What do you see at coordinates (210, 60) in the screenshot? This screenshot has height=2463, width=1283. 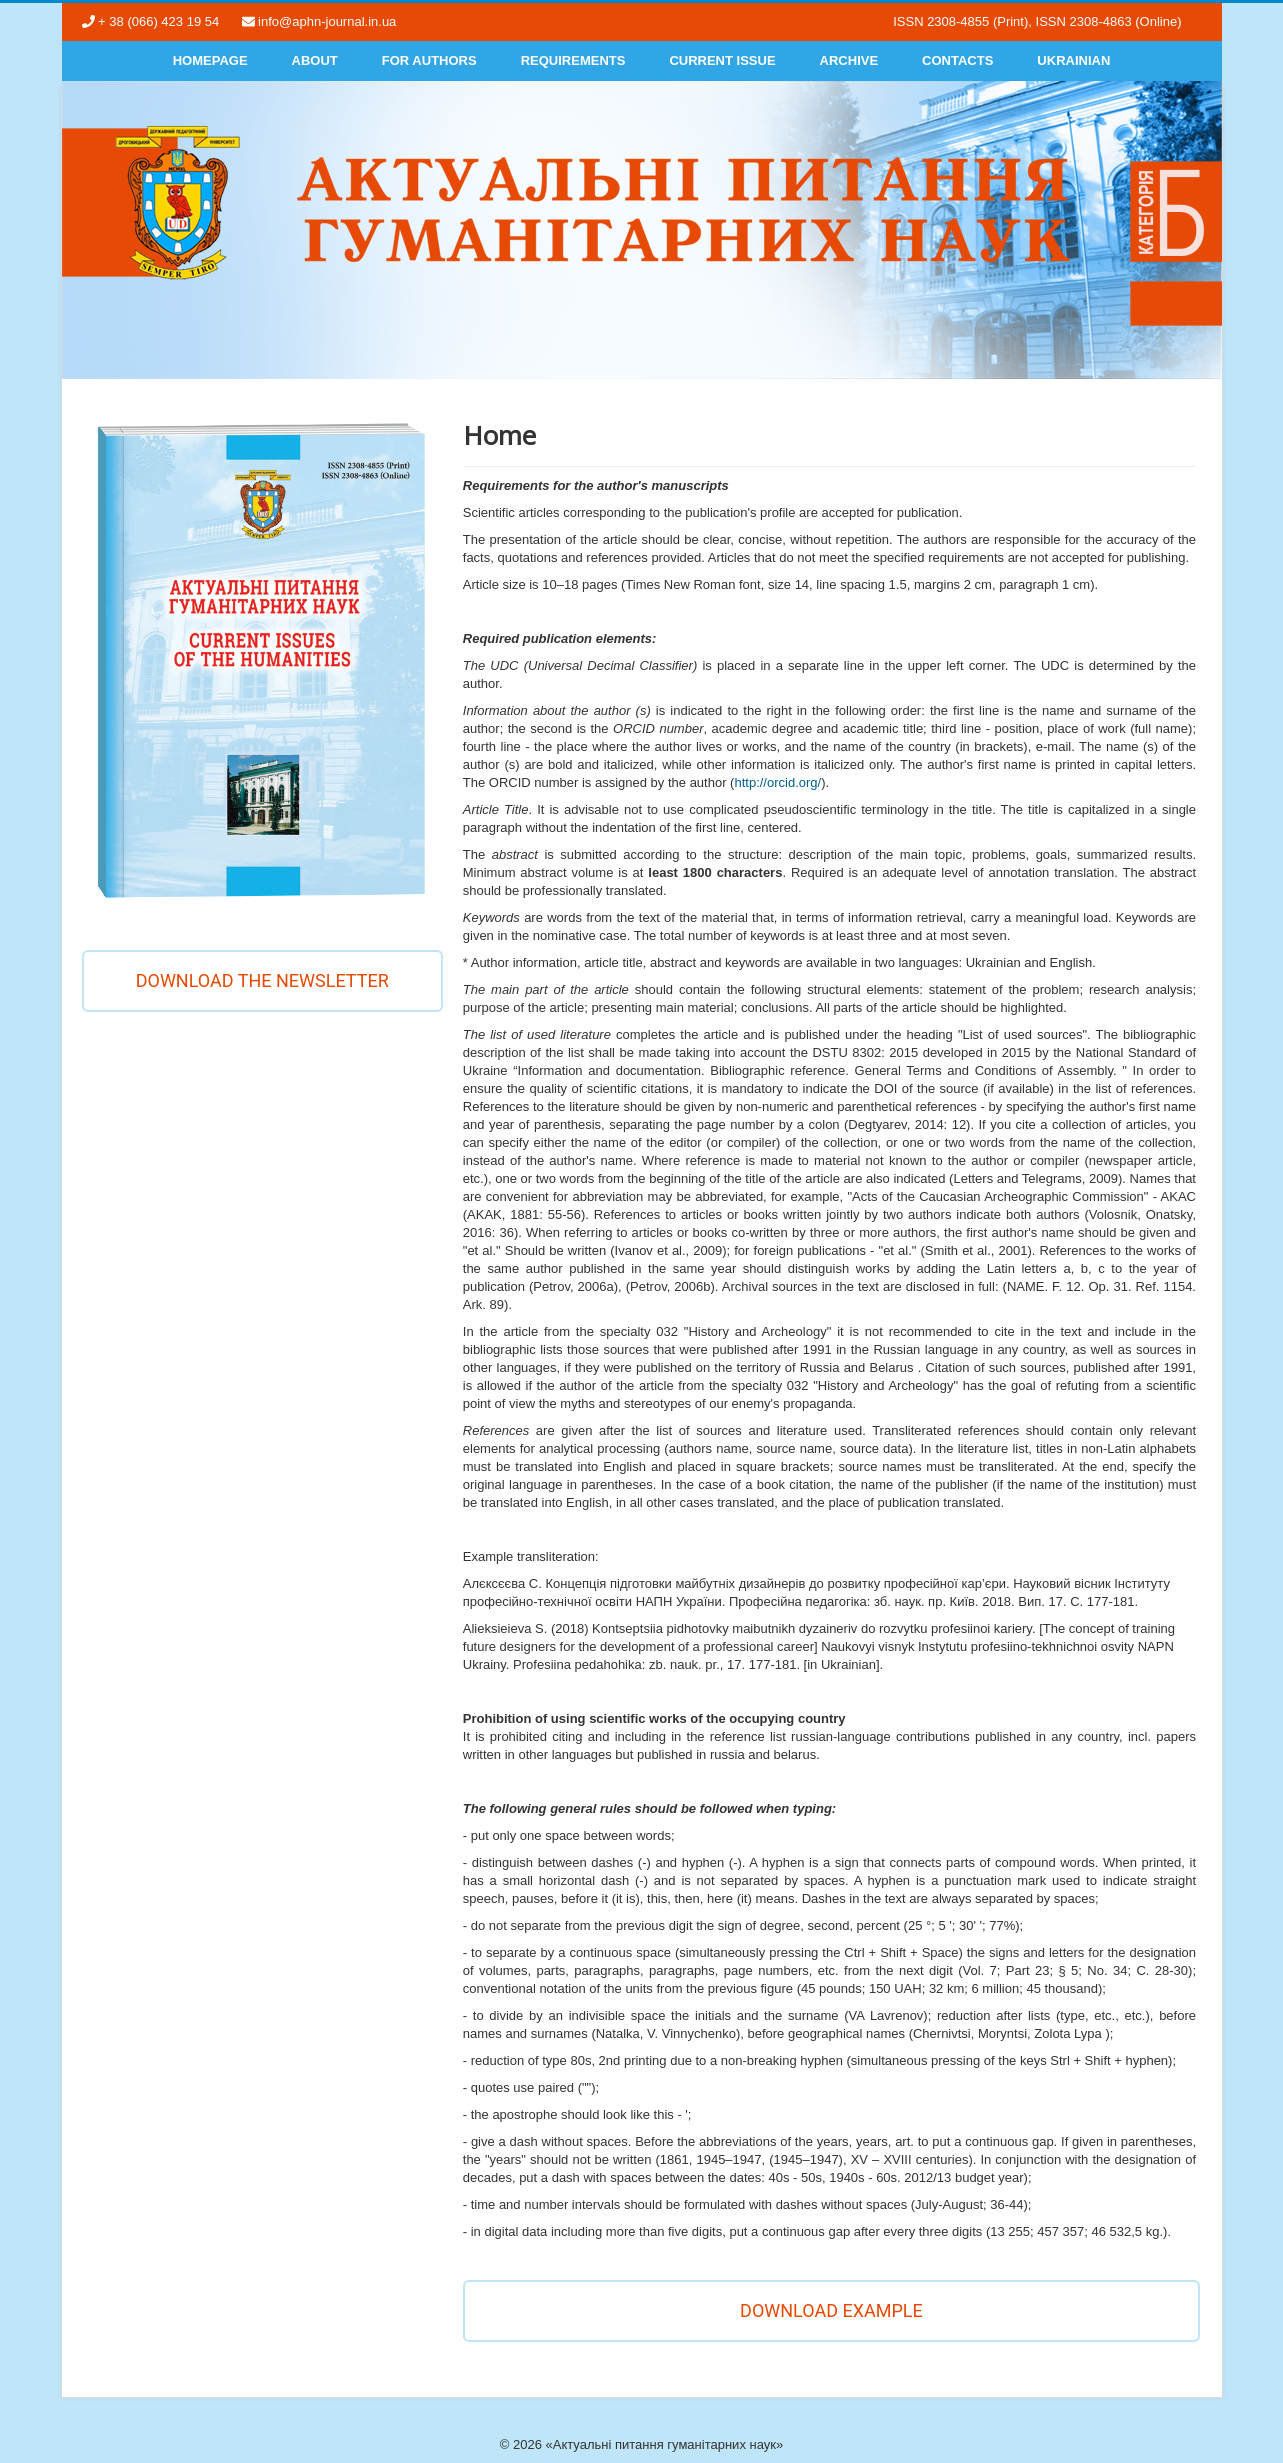 I see `Homepage` at bounding box center [210, 60].